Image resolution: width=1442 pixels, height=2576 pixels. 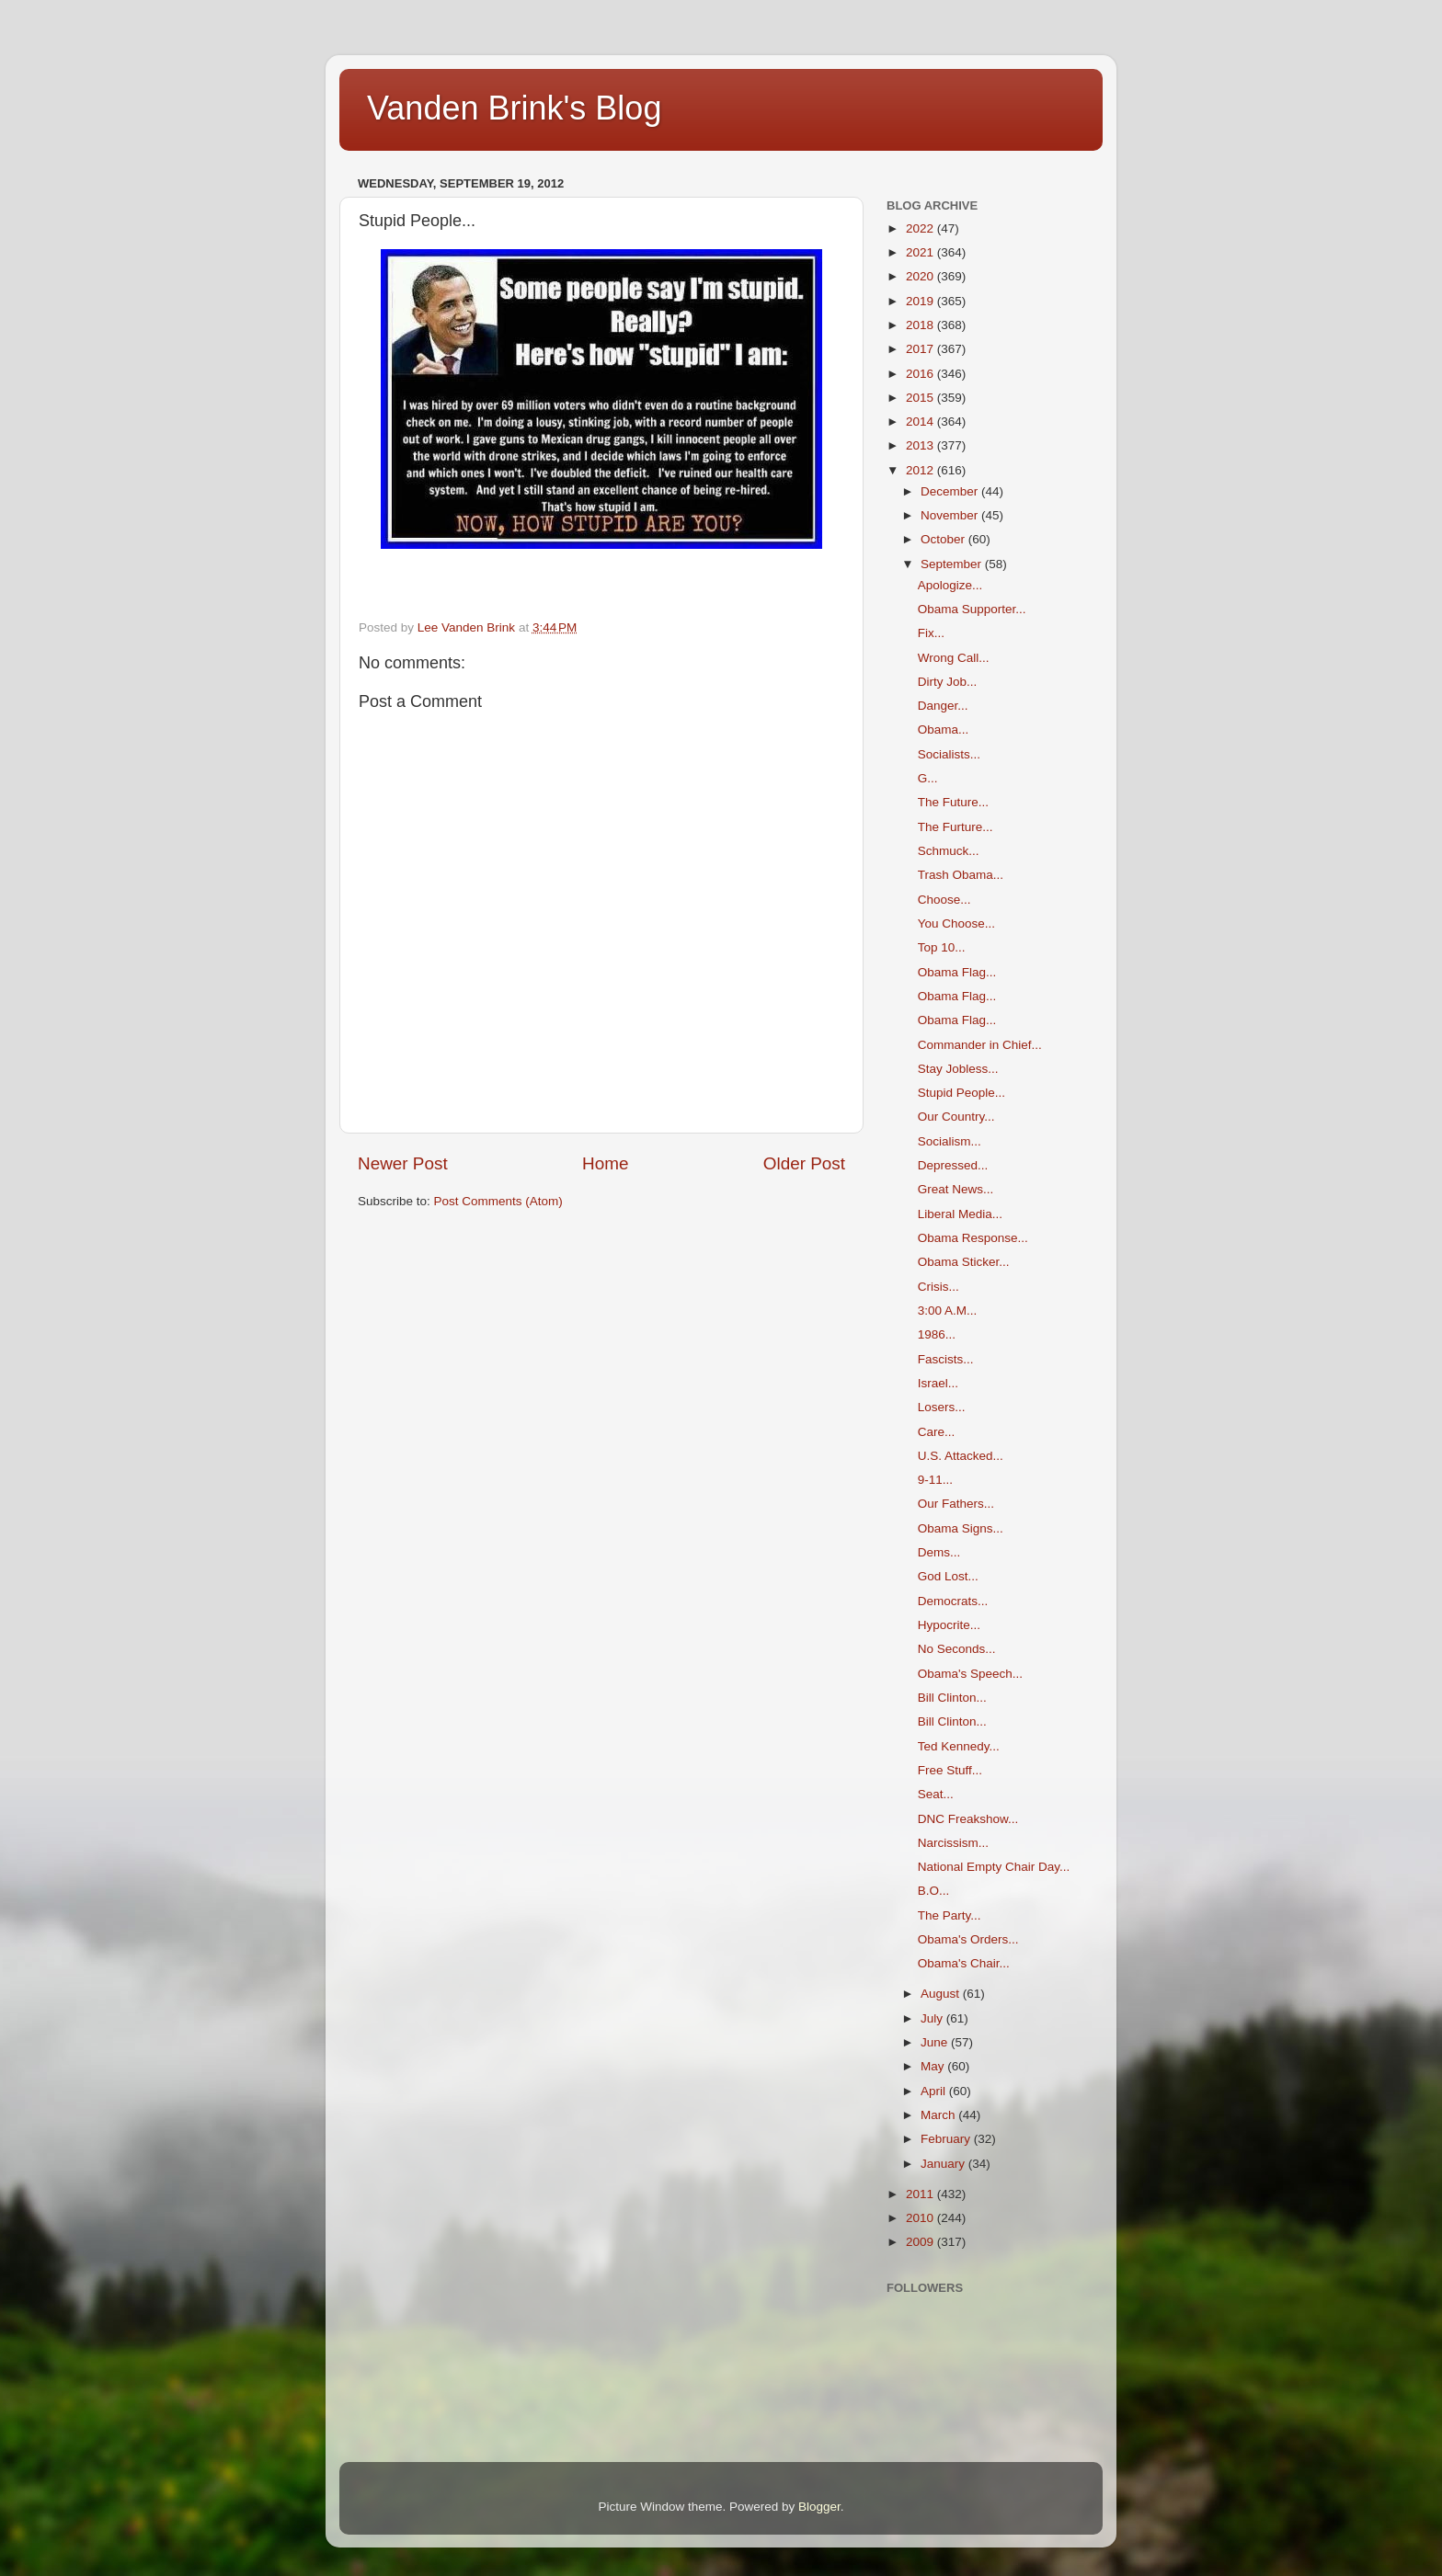 What do you see at coordinates (605, 1163) in the screenshot?
I see `Home` at bounding box center [605, 1163].